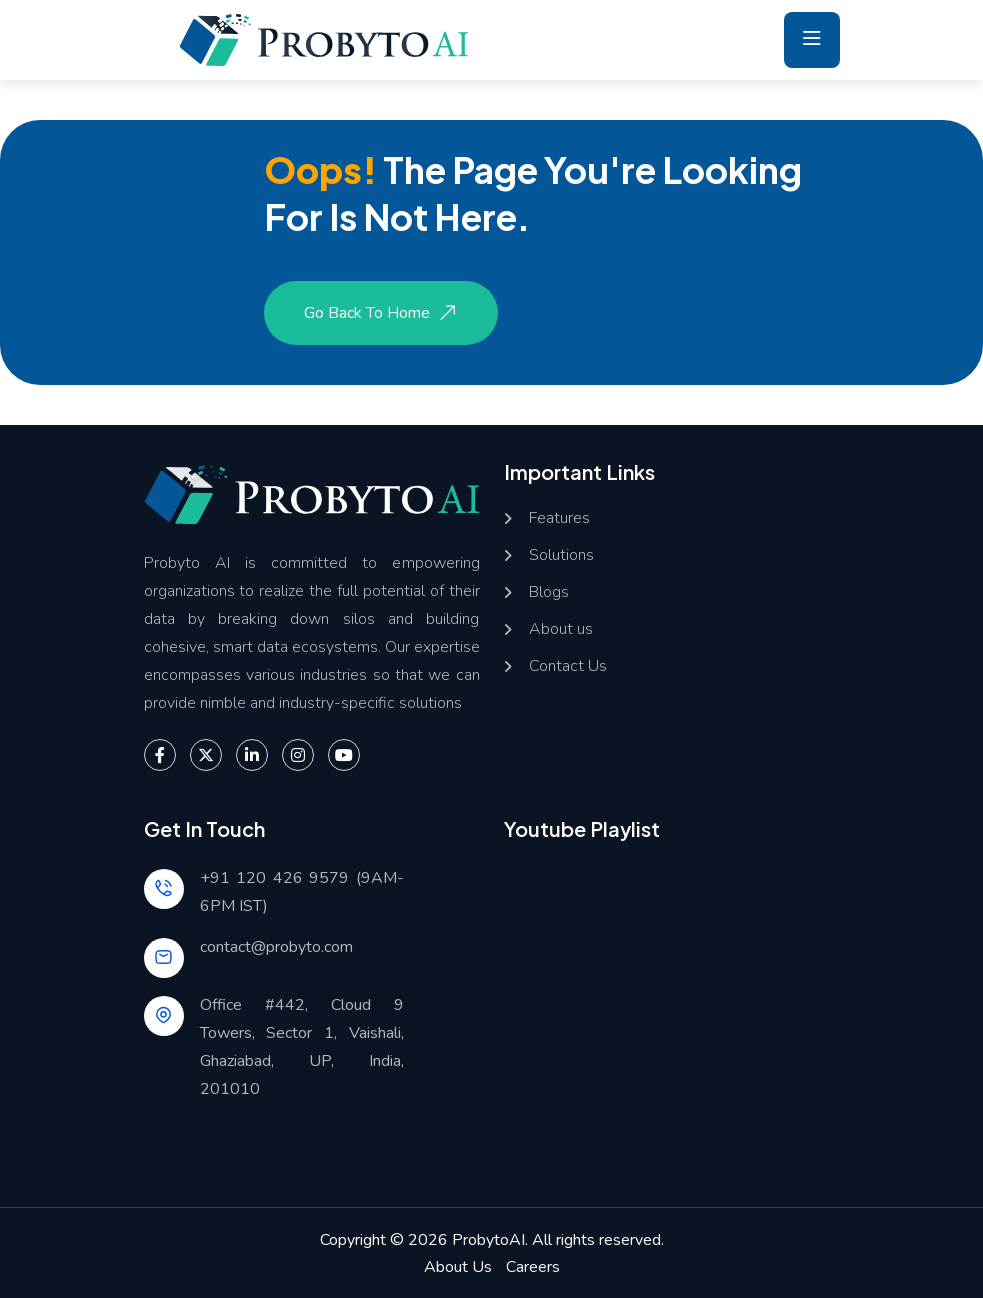  I want to click on Careers, so click(533, 1267).